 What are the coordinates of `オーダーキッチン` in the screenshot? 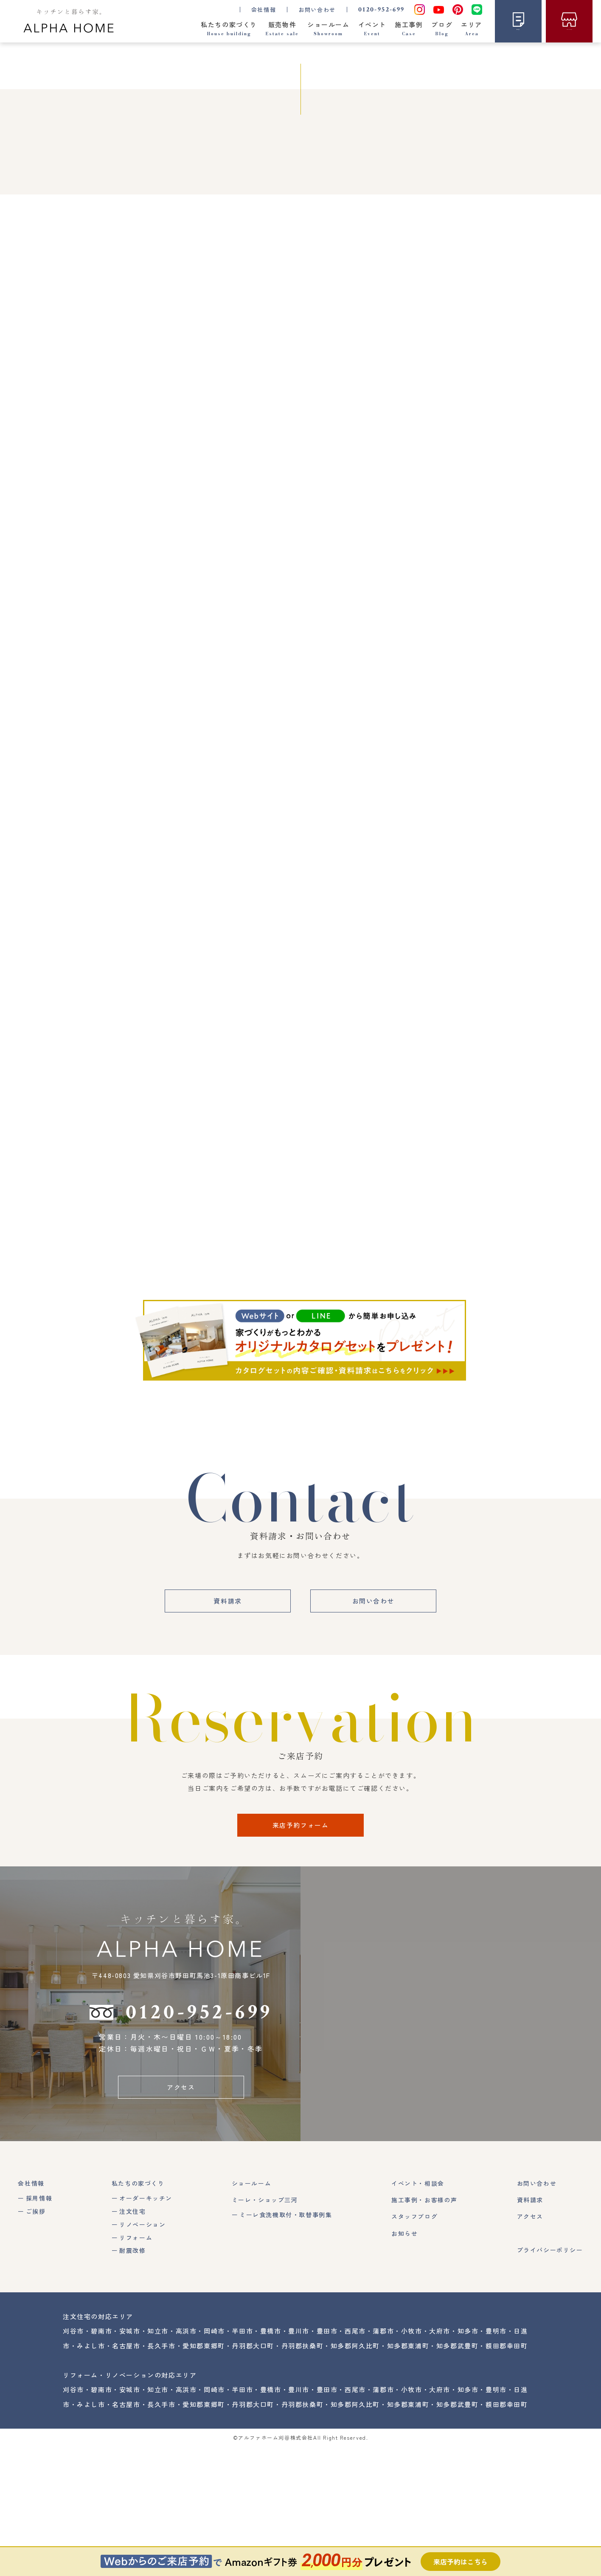 It's located at (145, 2327).